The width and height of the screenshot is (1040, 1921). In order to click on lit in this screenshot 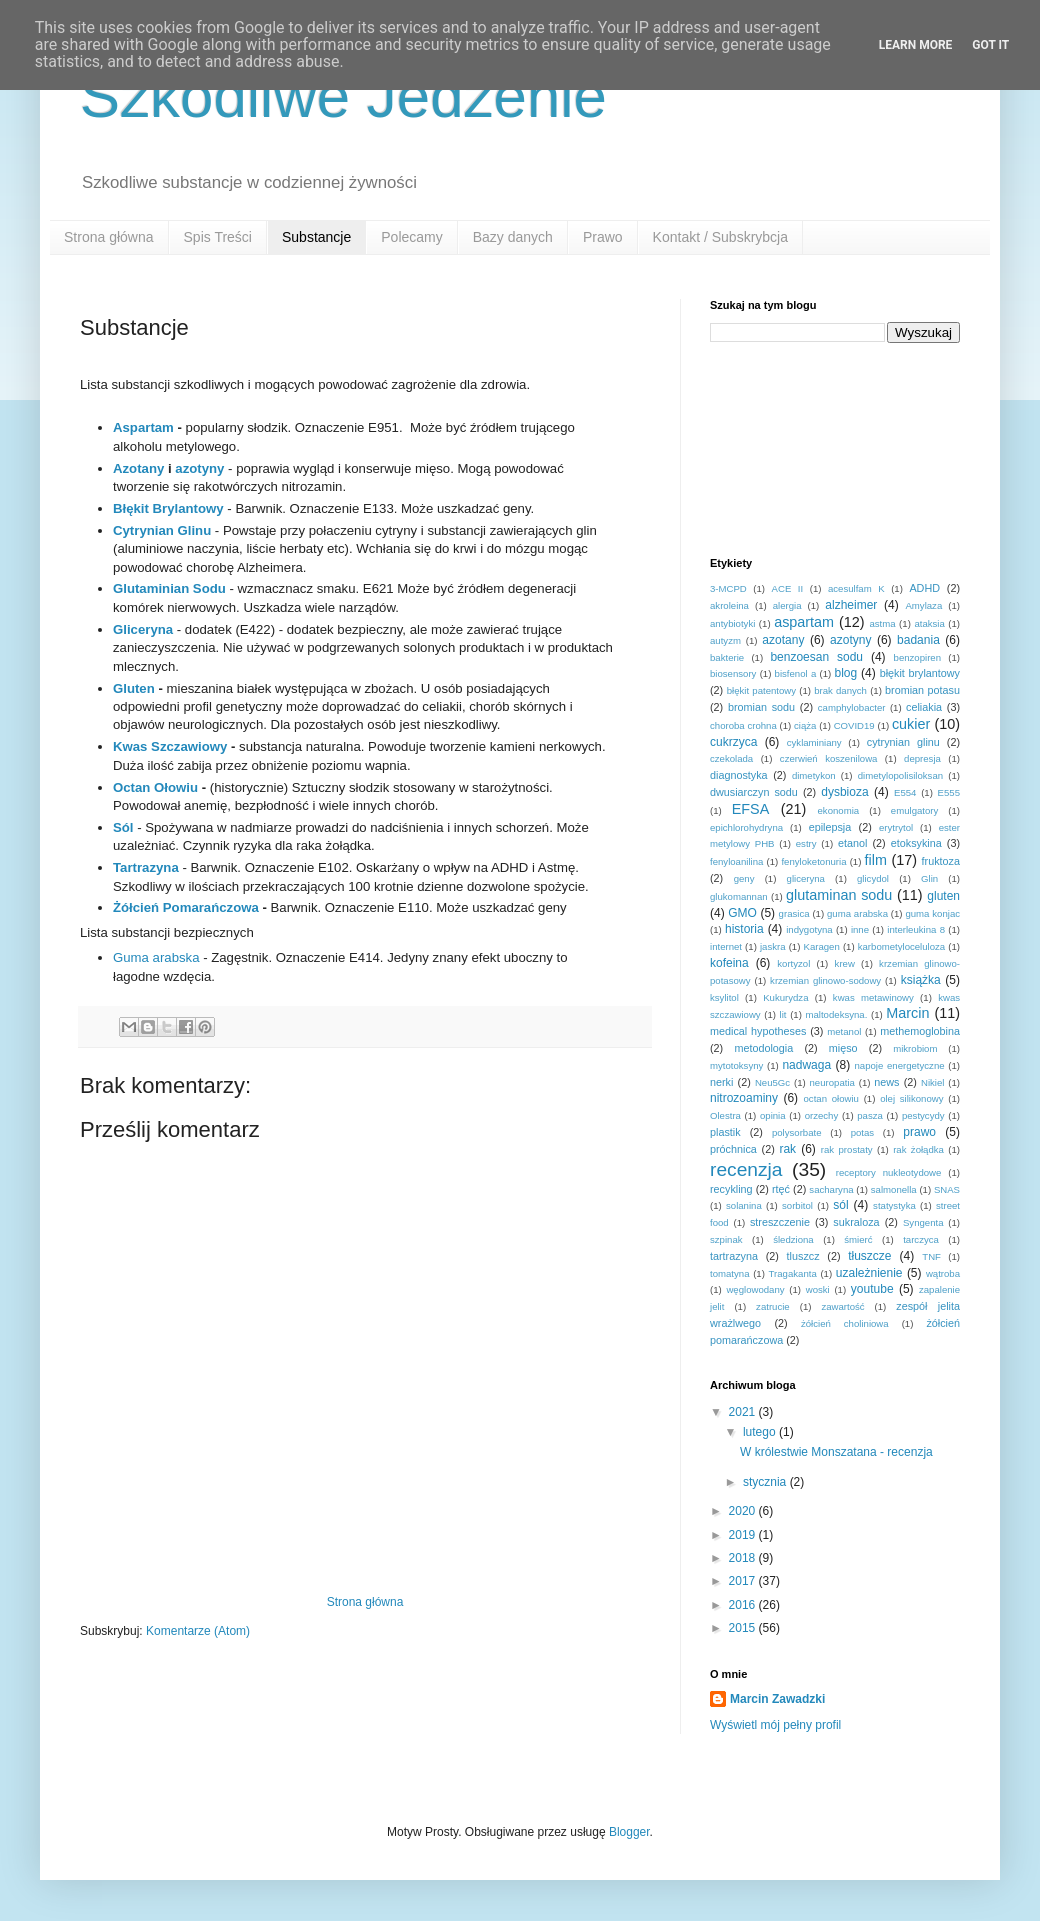, I will do `click(783, 1014)`.